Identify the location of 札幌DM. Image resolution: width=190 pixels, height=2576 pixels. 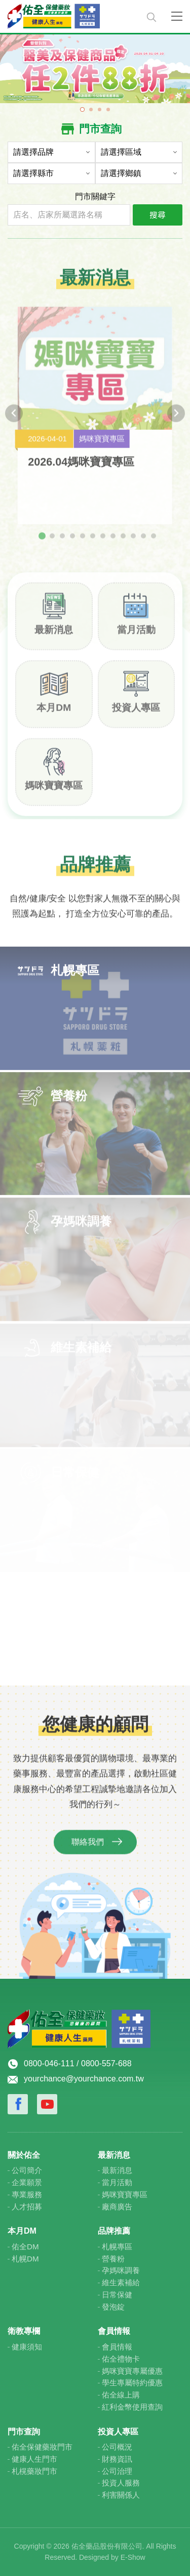
(25, 2258).